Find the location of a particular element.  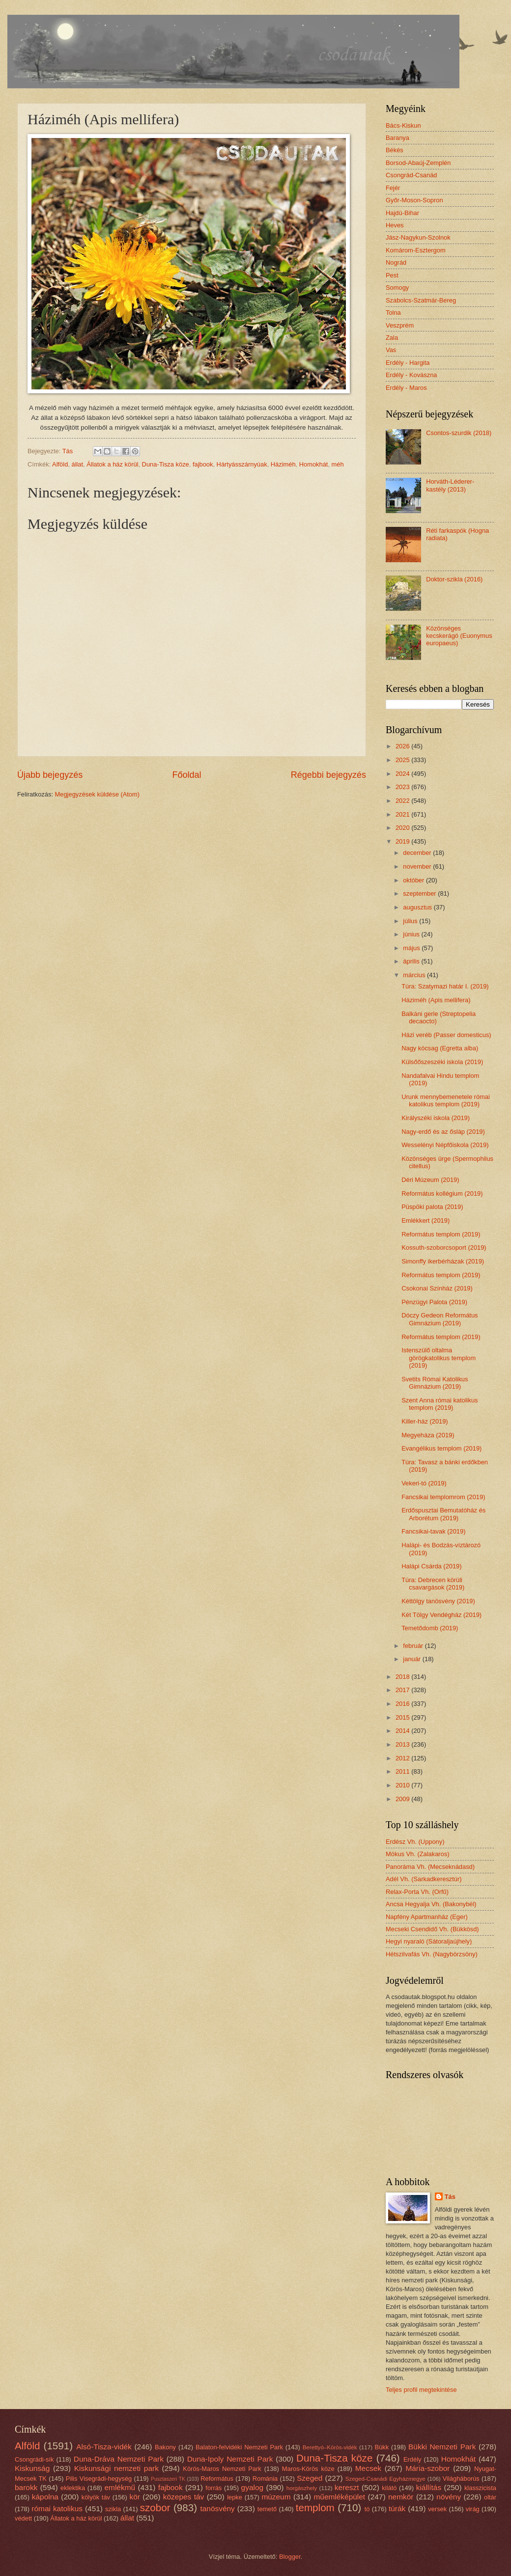

Csokonai Színház (2019) is located at coordinates (437, 1288).